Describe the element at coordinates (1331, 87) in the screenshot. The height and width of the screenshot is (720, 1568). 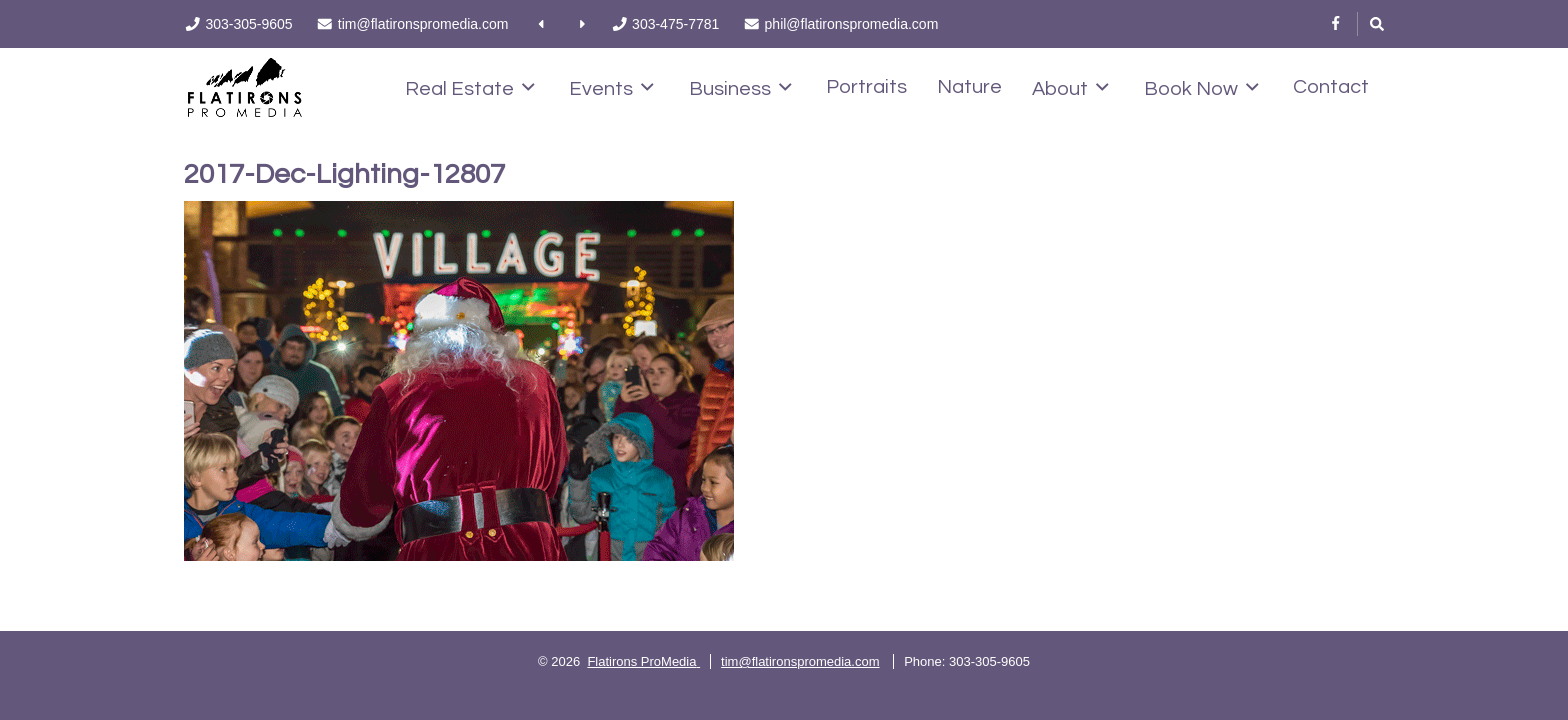
I see `Contact` at that location.